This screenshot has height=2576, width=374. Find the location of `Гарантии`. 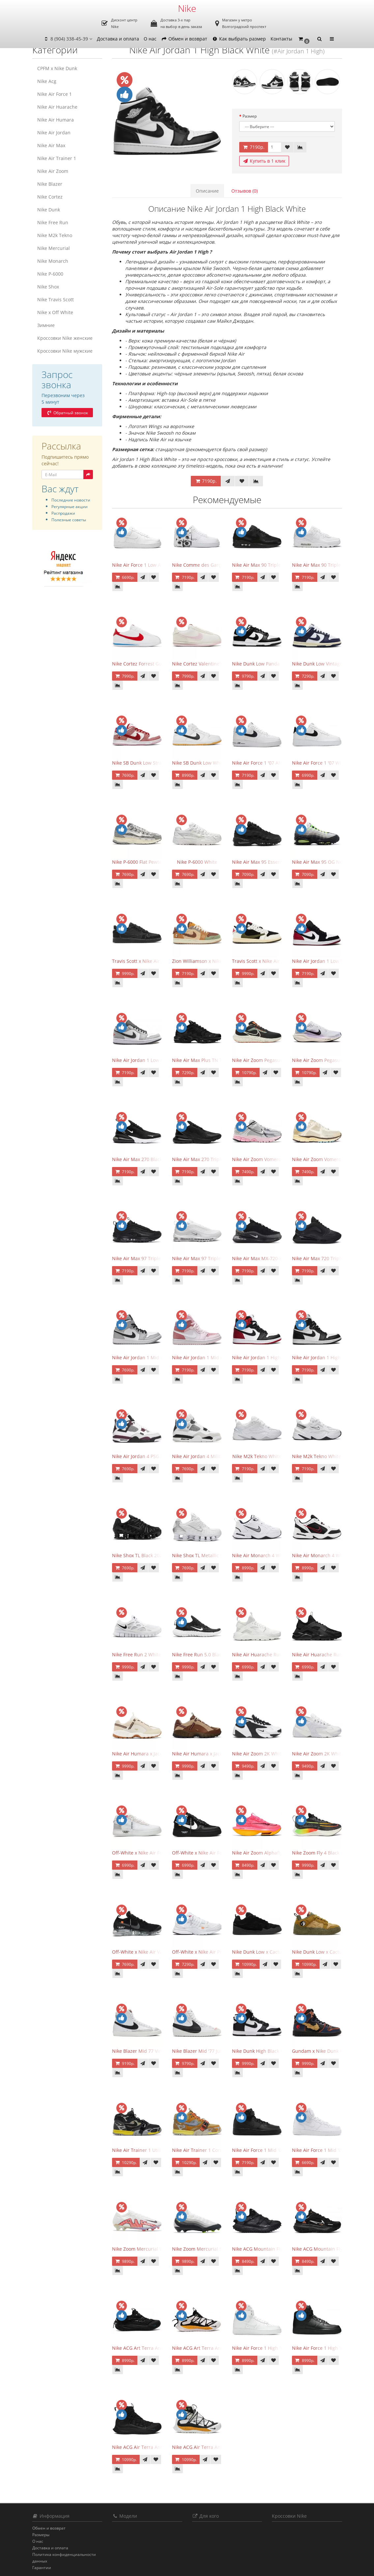

Гарантии is located at coordinates (41, 2567).